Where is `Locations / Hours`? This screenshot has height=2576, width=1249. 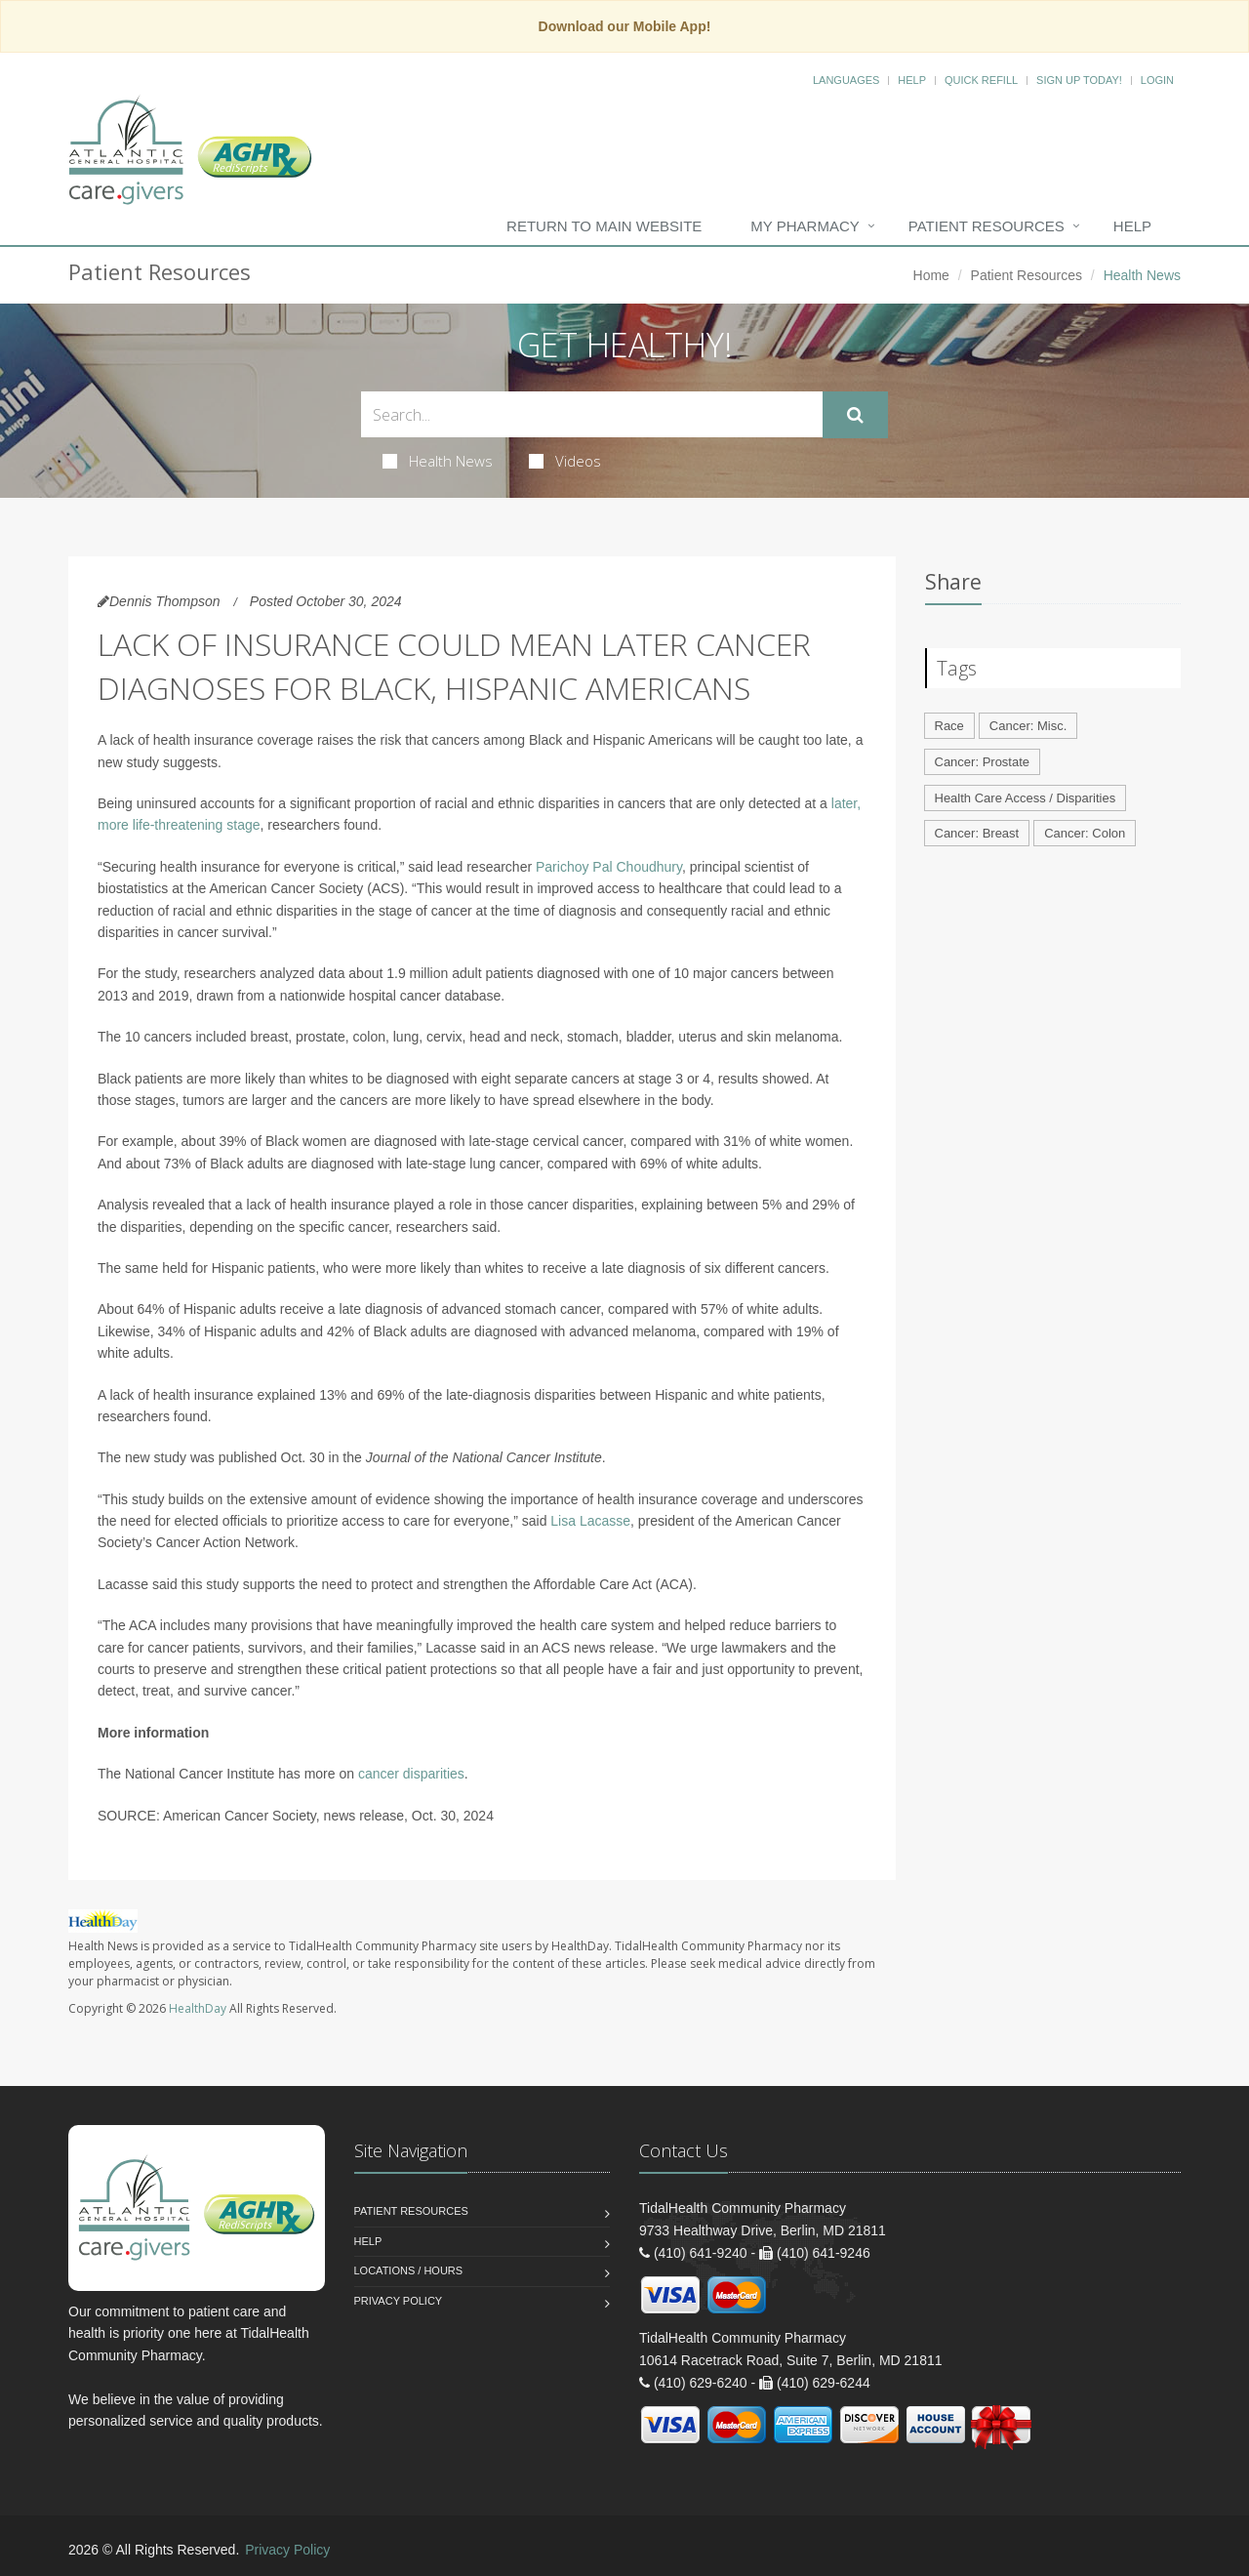 Locations / Hours is located at coordinates (408, 2270).